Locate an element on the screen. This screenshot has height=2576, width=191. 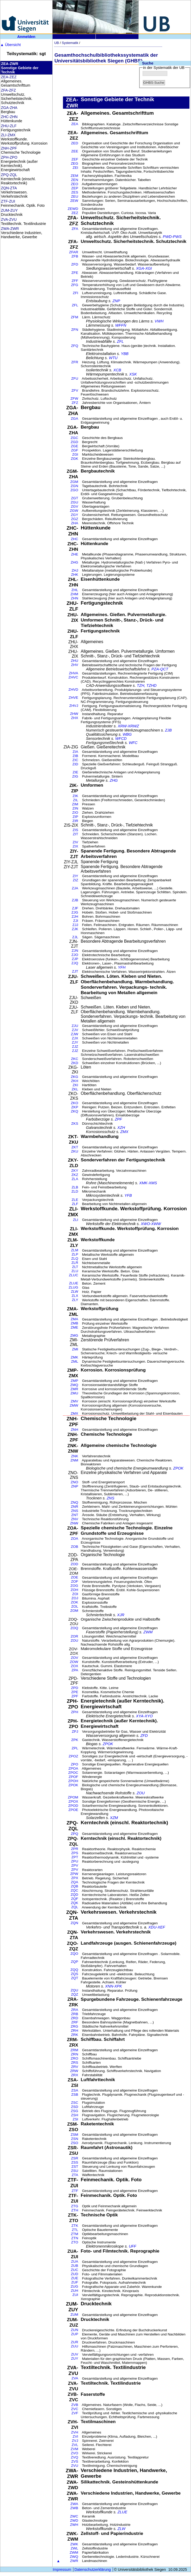
ZLU is located at coordinates (74, 1271).